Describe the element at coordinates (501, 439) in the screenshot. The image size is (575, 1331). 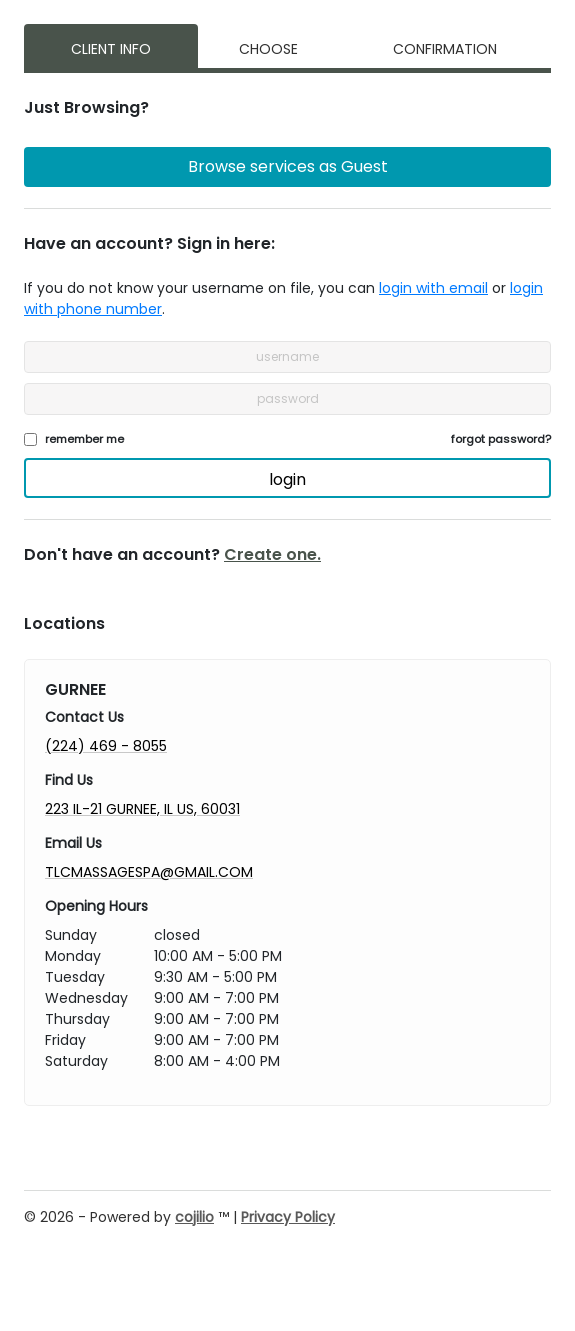
I see `forgot password?` at that location.